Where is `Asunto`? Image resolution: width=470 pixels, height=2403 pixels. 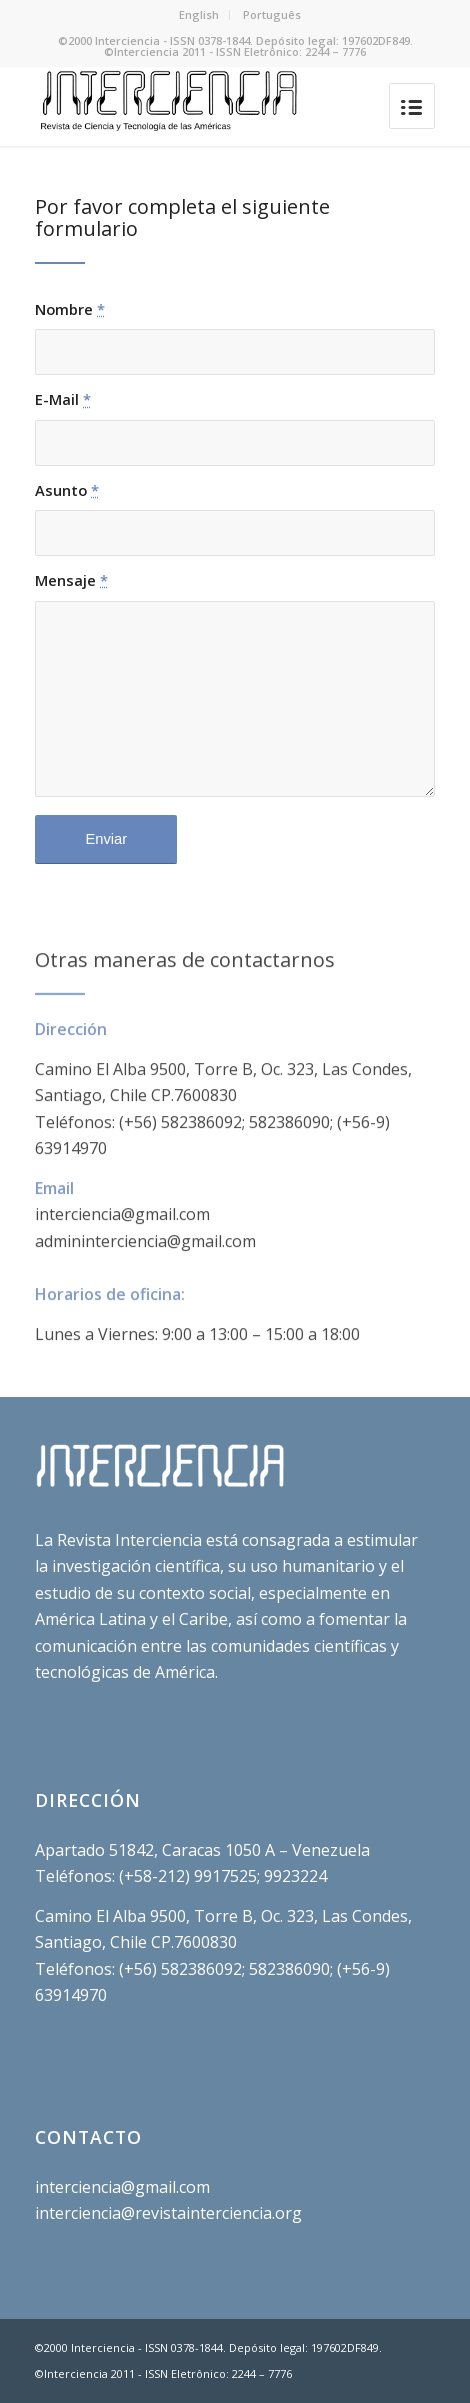
Asunto is located at coordinates (67, 490).